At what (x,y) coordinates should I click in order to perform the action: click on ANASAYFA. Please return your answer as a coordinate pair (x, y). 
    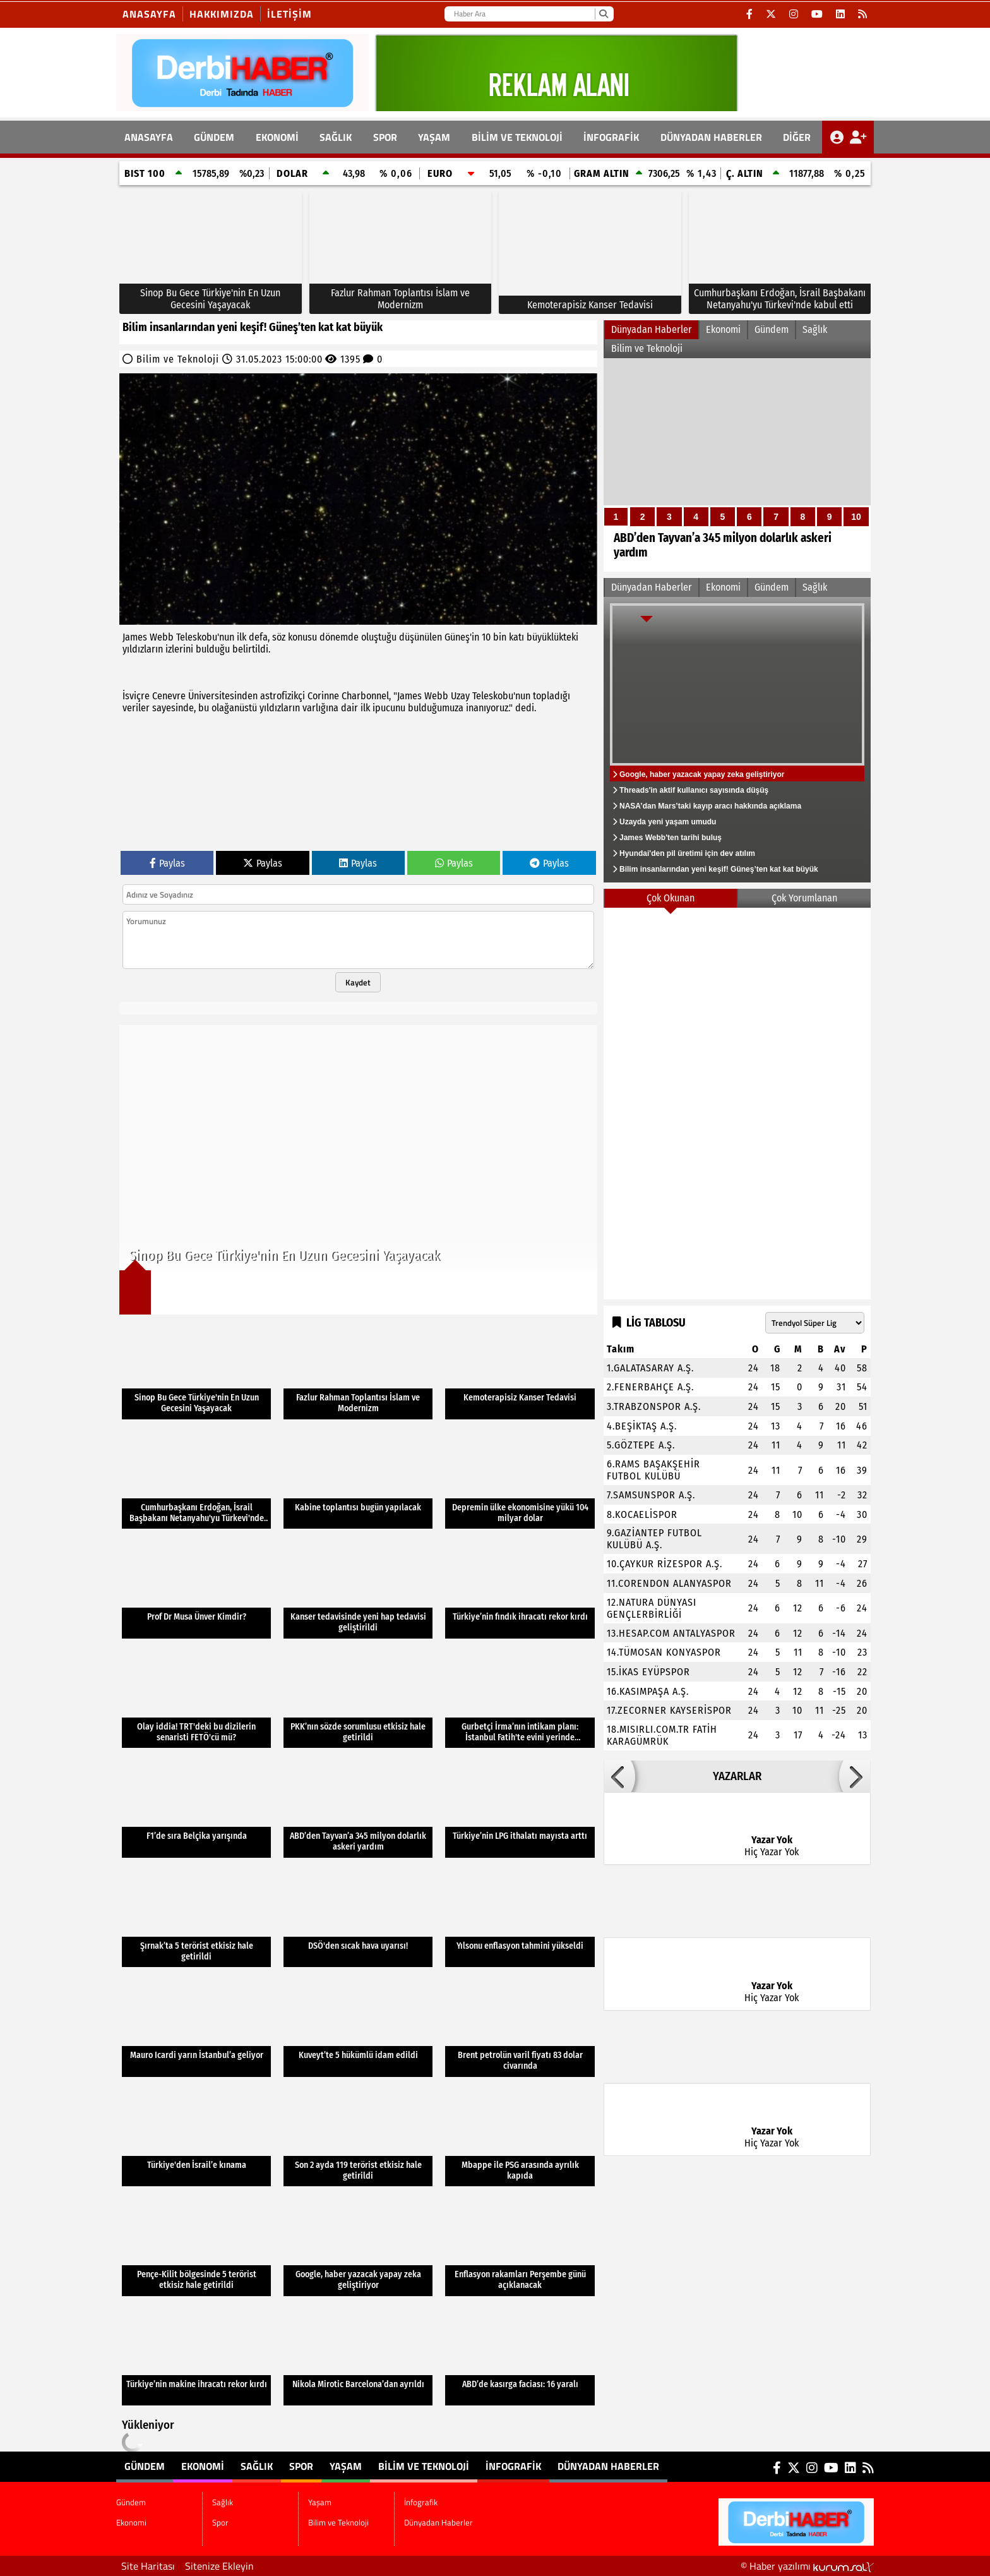
    Looking at the image, I should click on (148, 137).